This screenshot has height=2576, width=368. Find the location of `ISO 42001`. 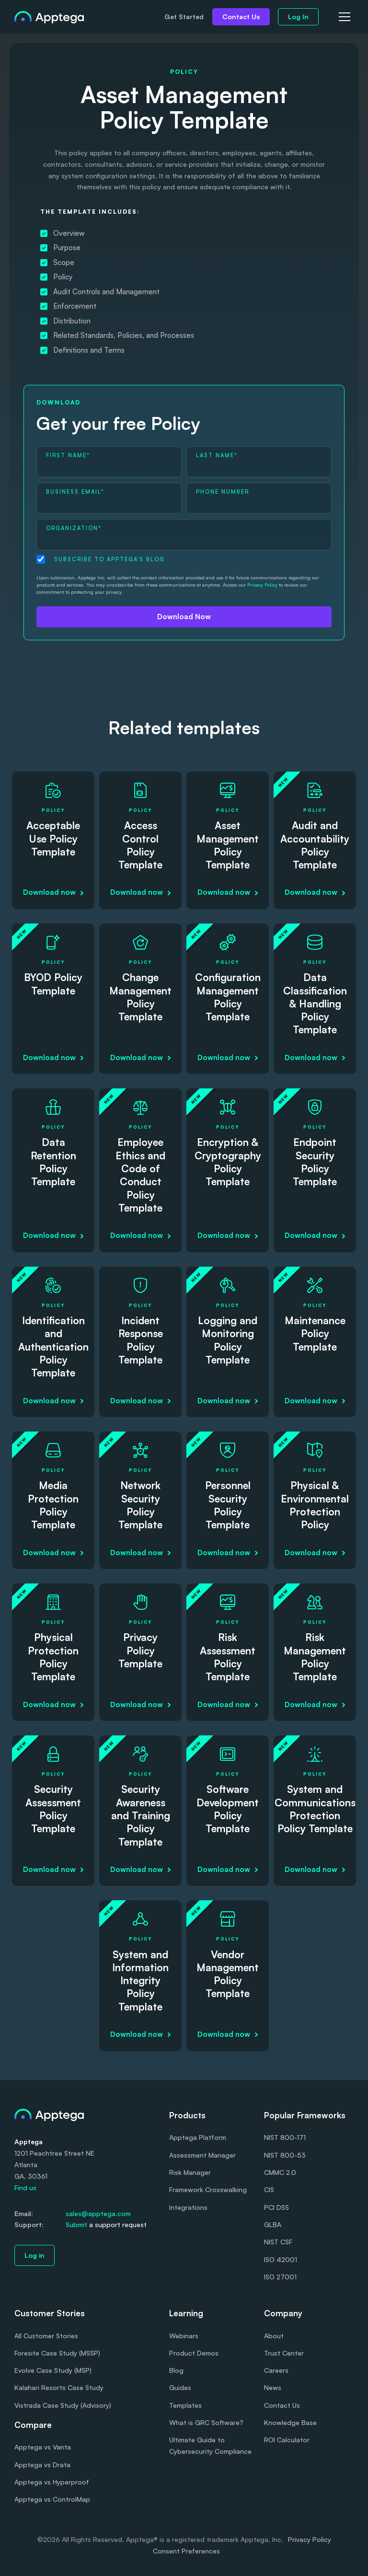

ISO 42001 is located at coordinates (280, 2259).